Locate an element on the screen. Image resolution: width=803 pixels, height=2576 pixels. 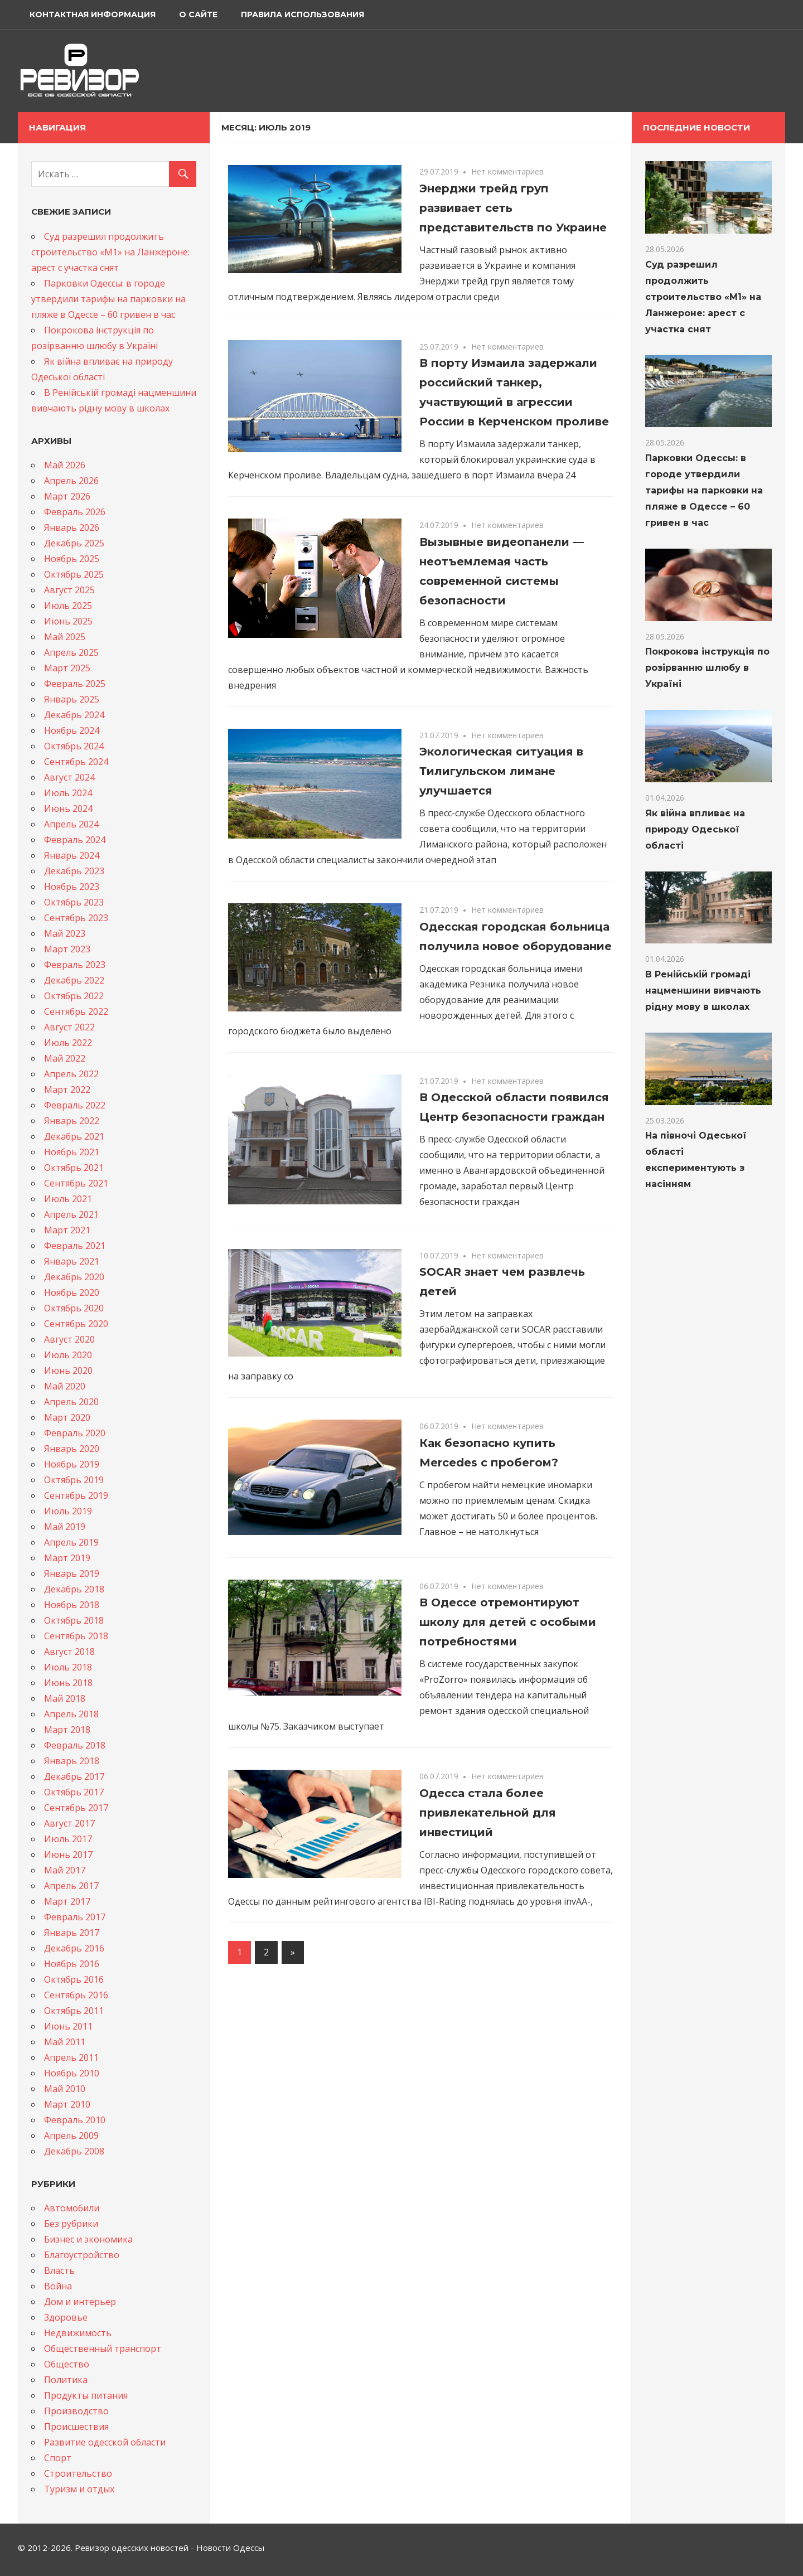
Благоустройство is located at coordinates (81, 2255).